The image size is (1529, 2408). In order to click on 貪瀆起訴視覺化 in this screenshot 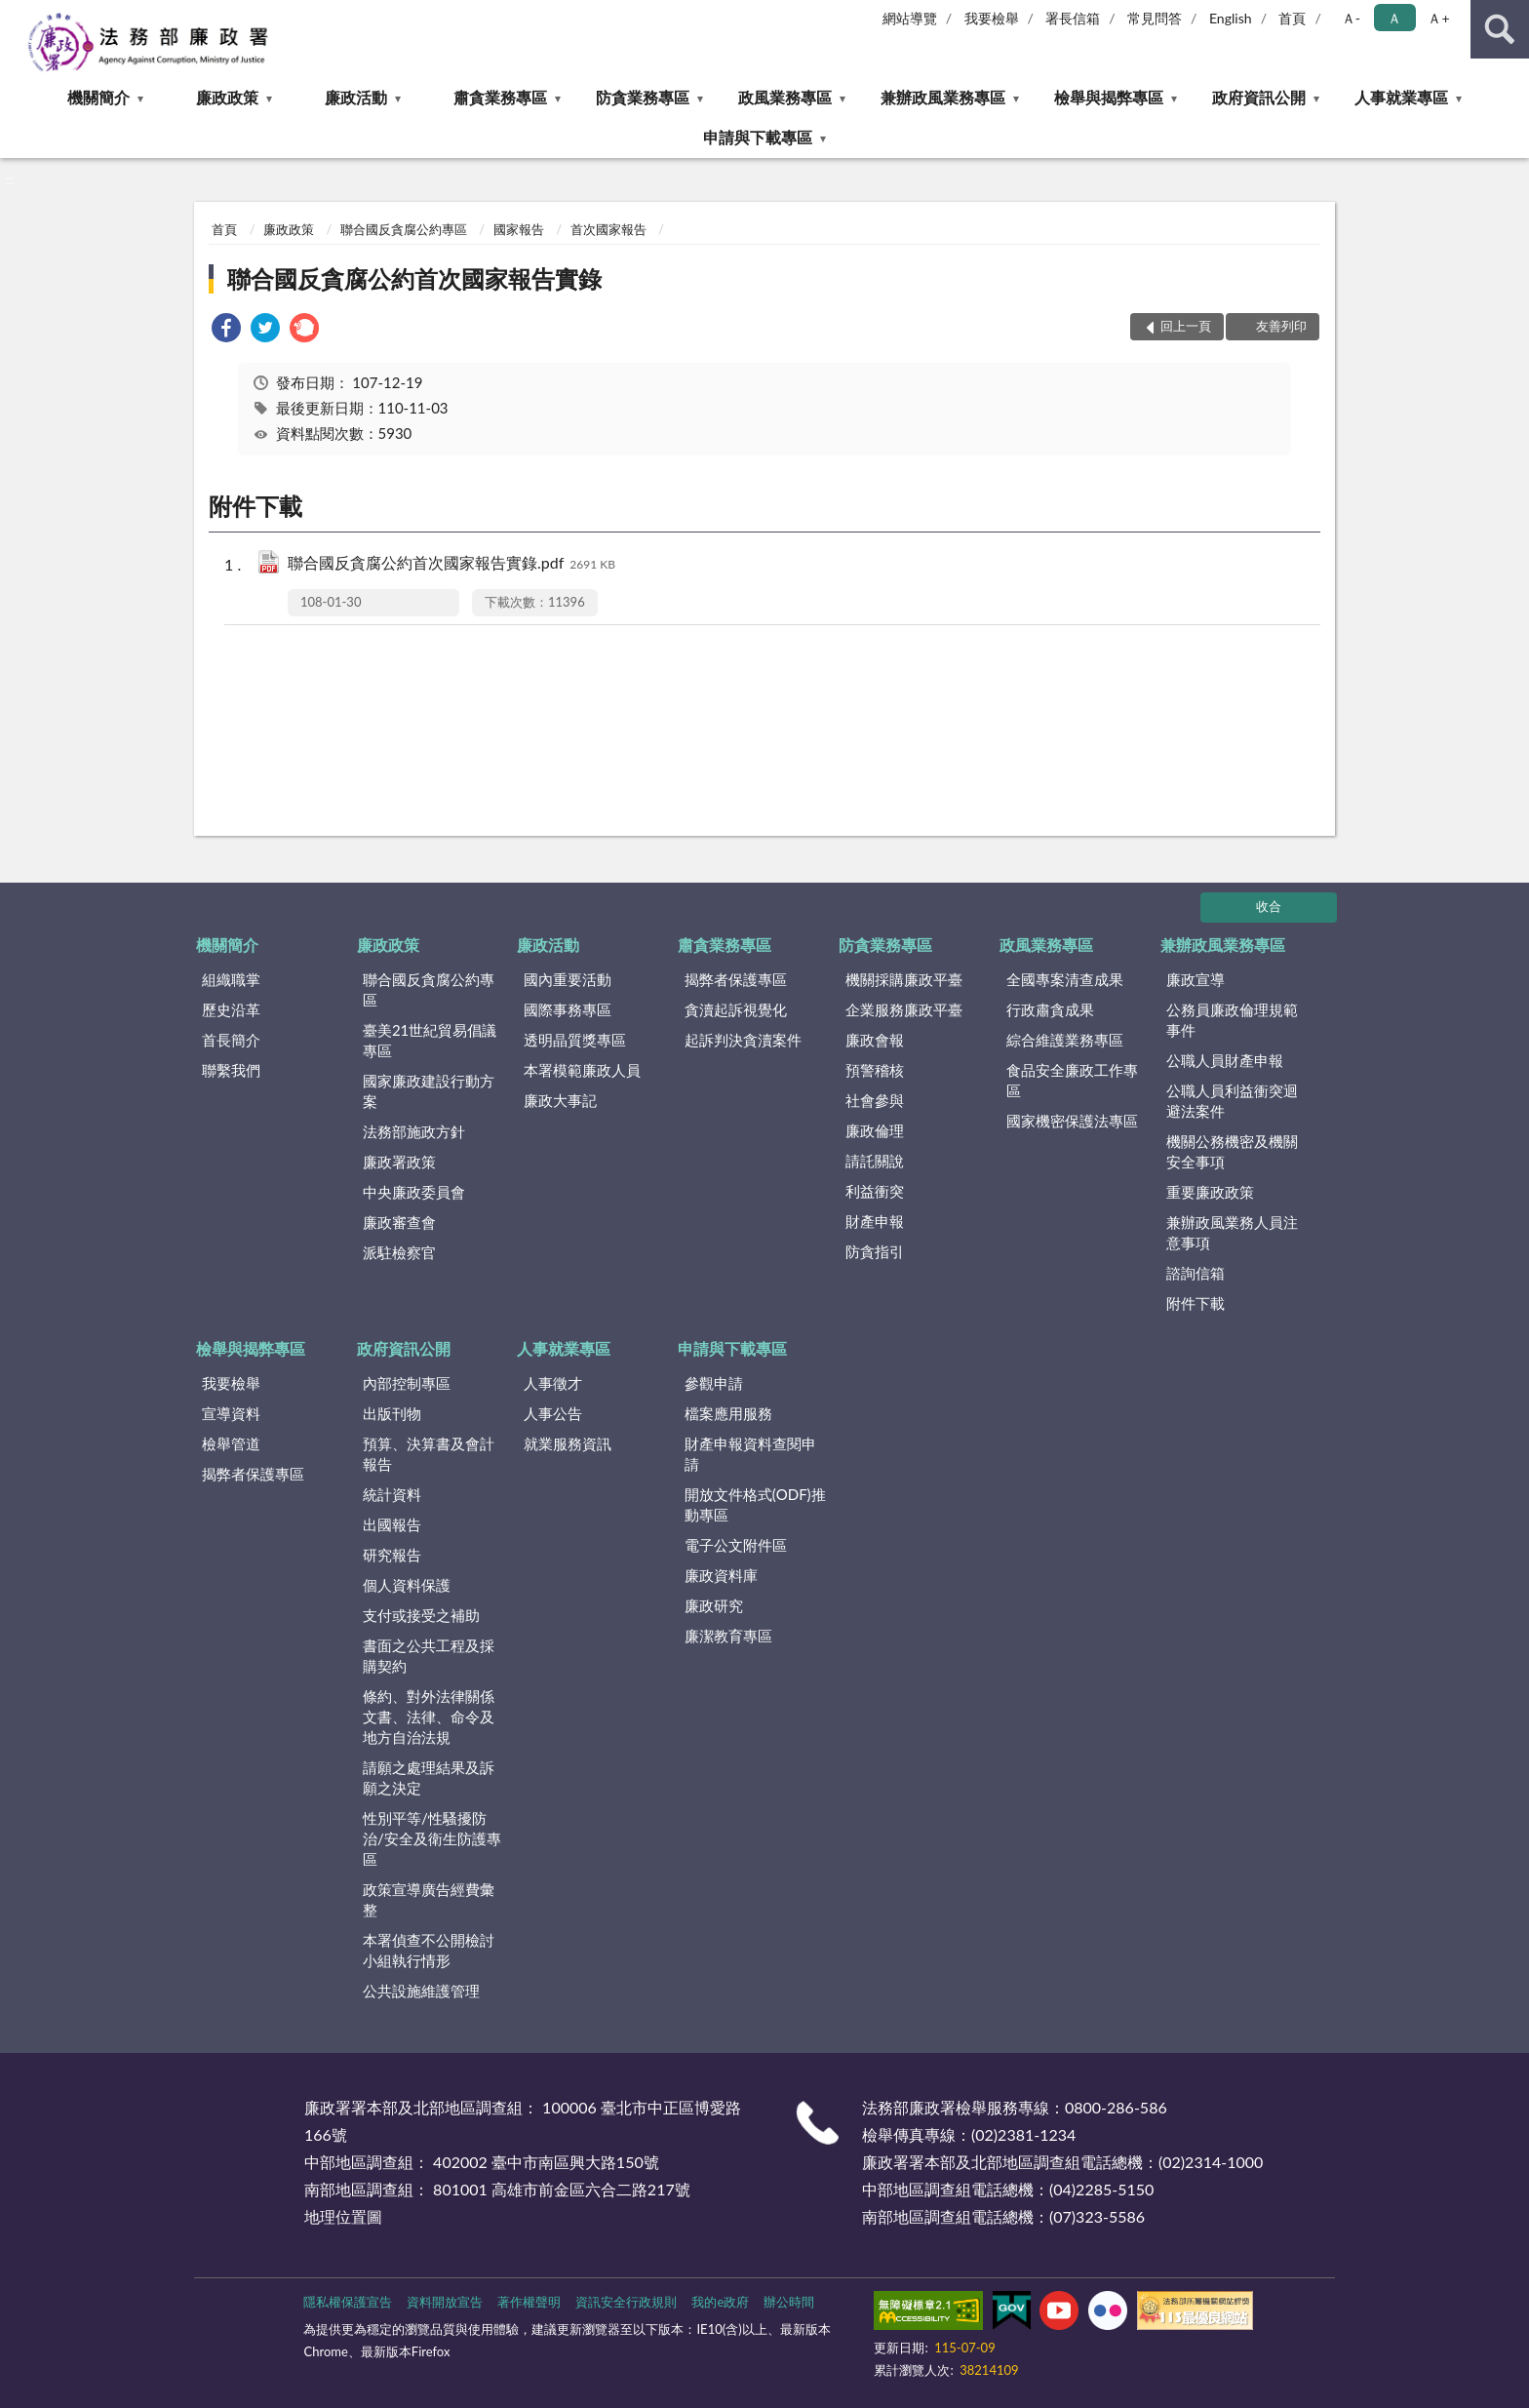, I will do `click(736, 1009)`.